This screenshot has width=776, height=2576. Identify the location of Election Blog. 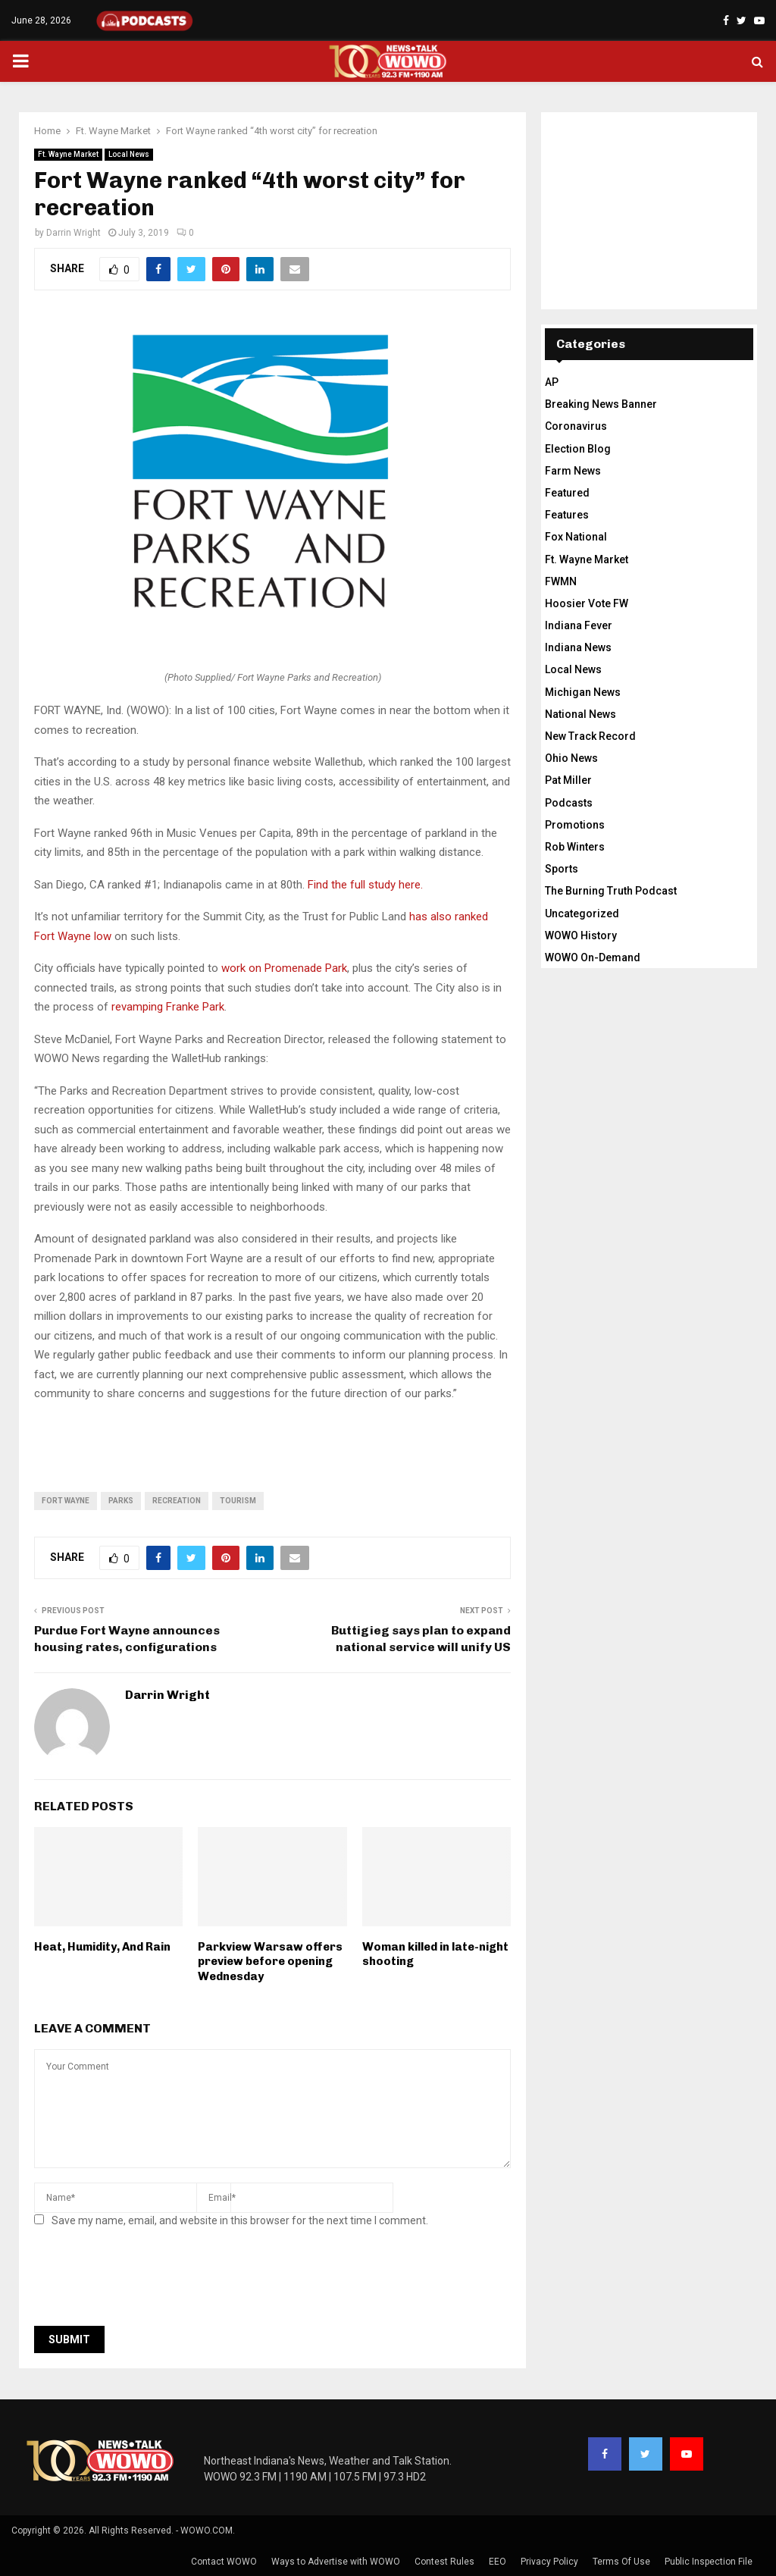
(578, 449).